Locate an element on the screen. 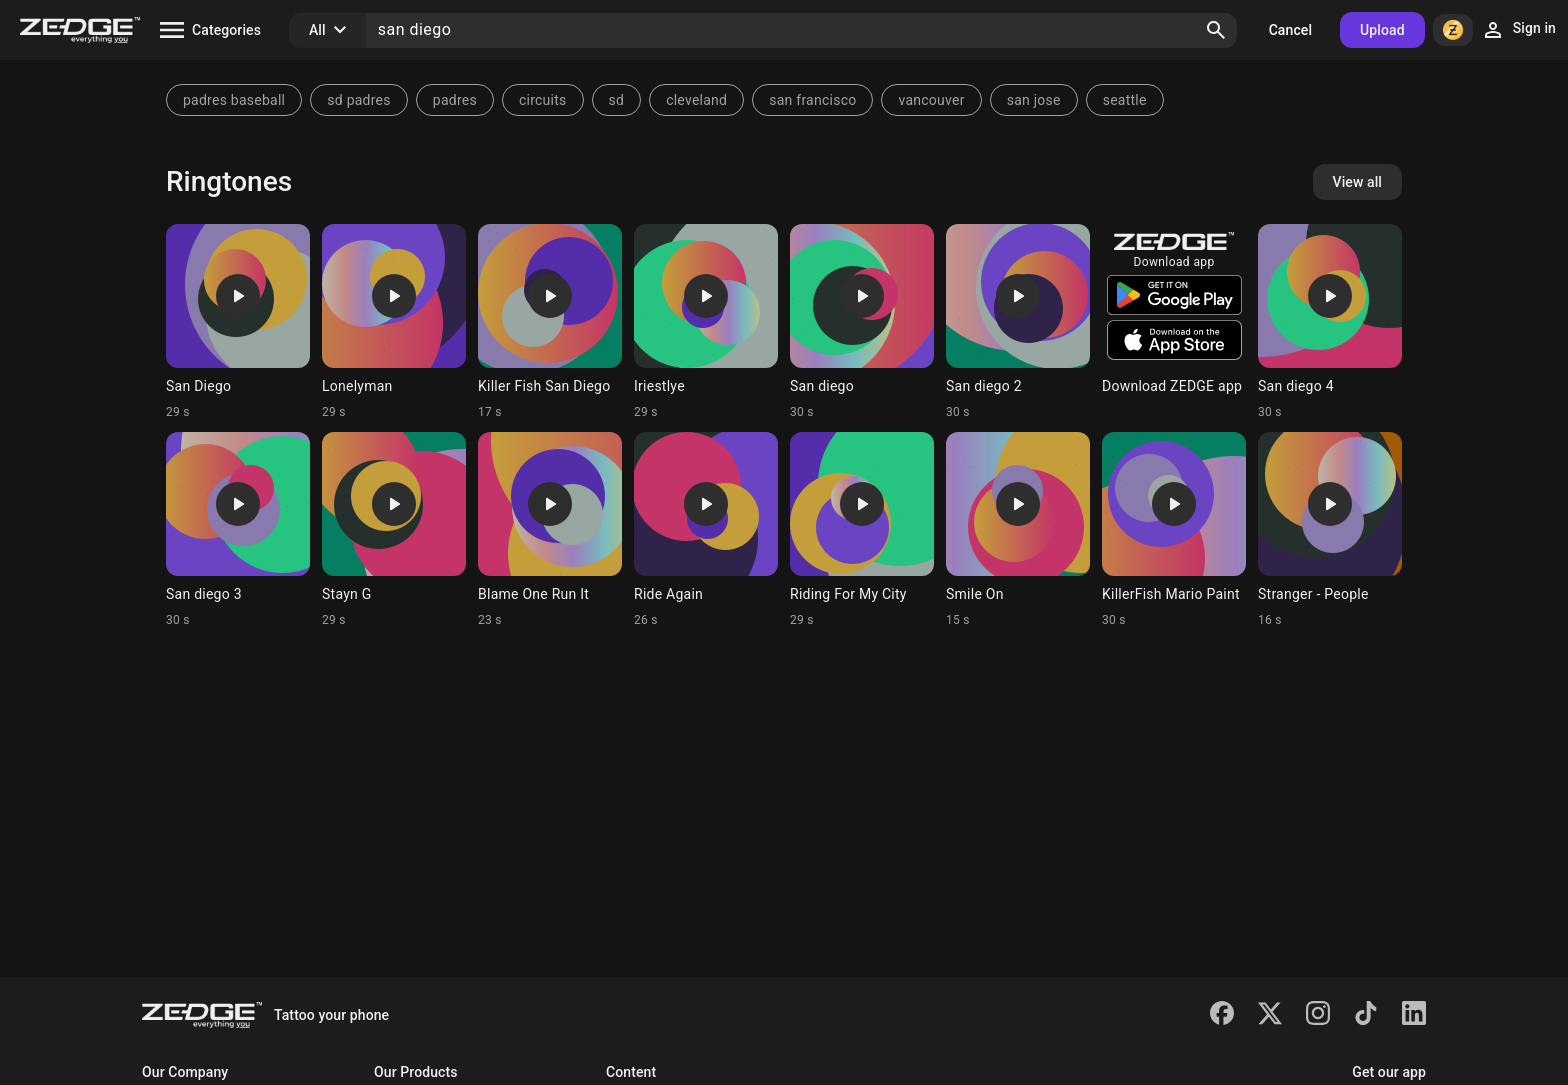 Image resolution: width=1568 pixels, height=1085 pixels. san francisco is located at coordinates (812, 100).